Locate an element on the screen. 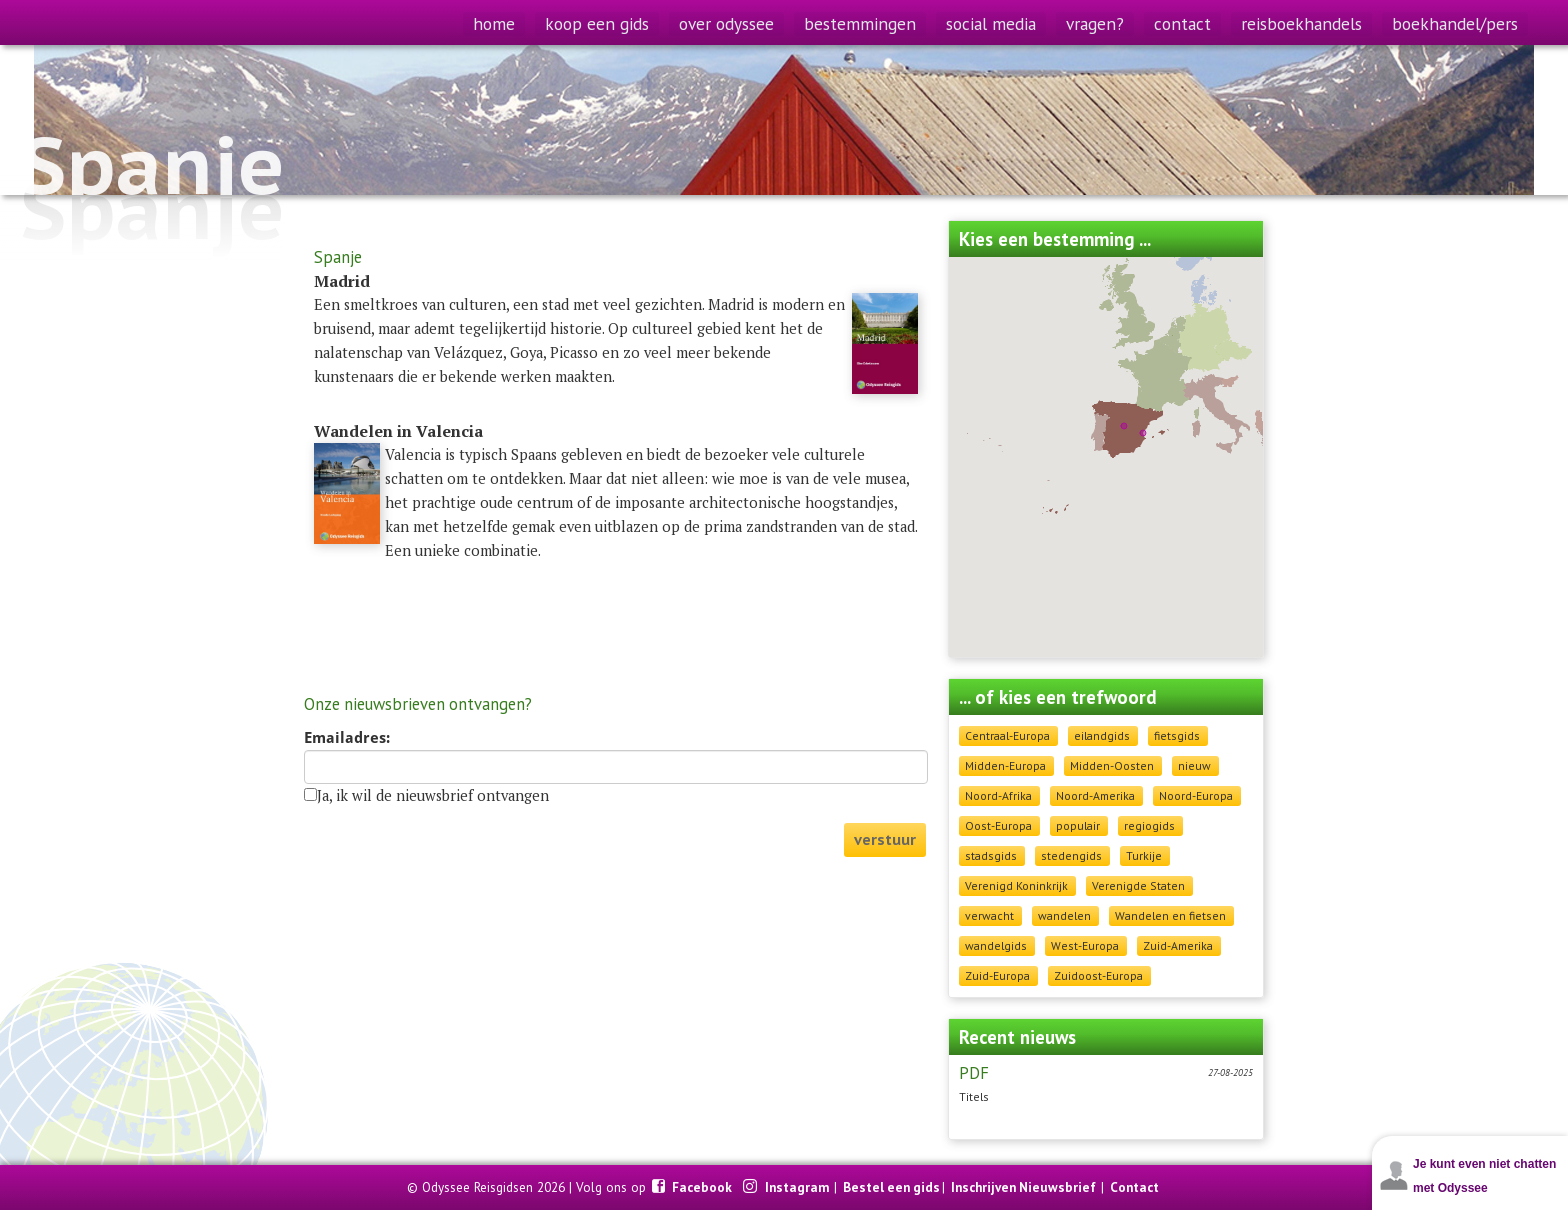 The width and height of the screenshot is (1568, 1210). Zuid-Amerika is located at coordinates (1178, 945).